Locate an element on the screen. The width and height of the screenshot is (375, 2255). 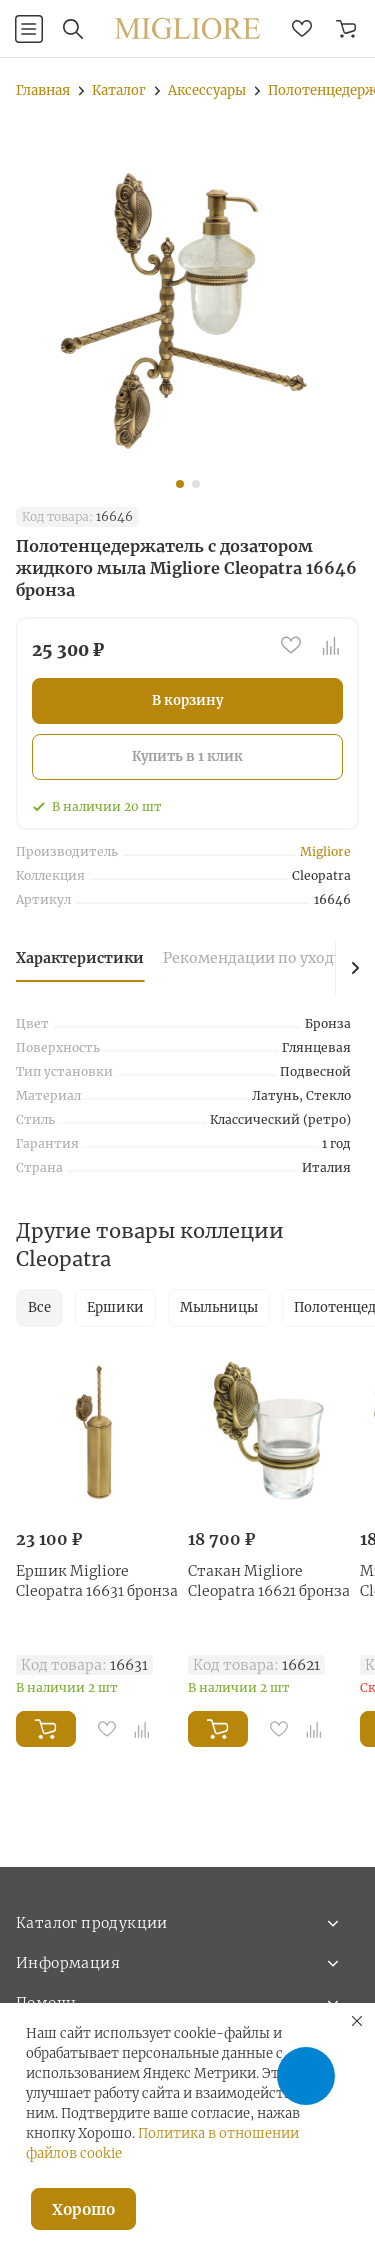
Рекомендации по уходу is located at coordinates (252, 958).